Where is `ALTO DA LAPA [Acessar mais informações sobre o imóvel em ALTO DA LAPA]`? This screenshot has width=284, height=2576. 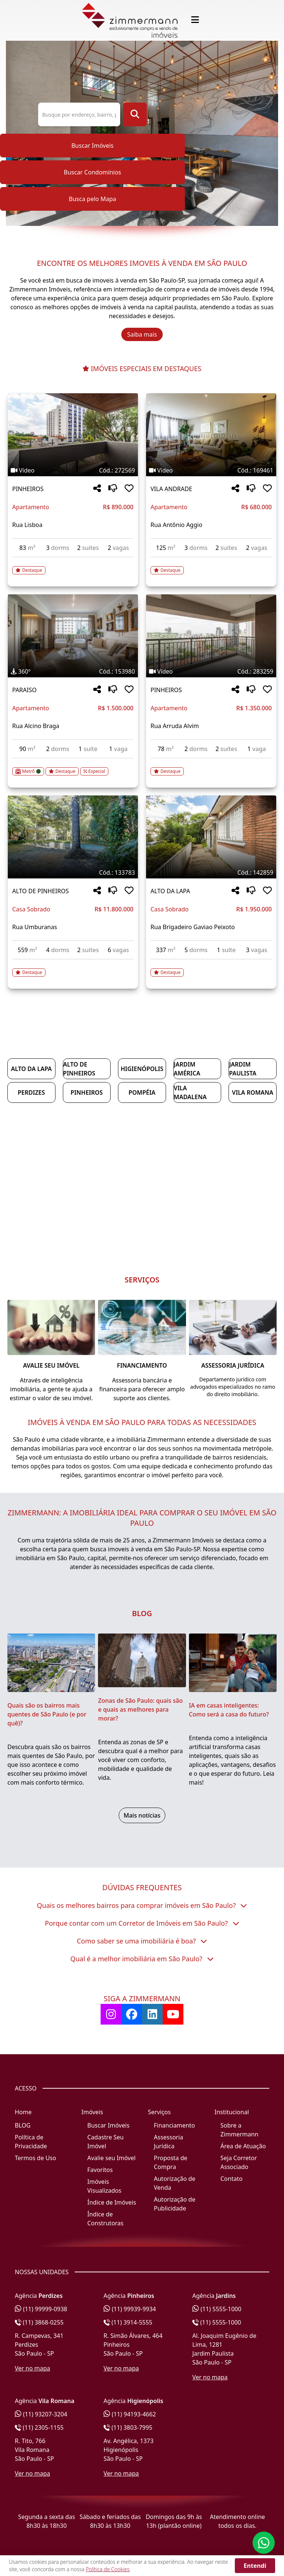 ALTO DA LAPA [Acessar mais informações sobre o imóvel em ALTO DA LAPA] is located at coordinates (170, 891).